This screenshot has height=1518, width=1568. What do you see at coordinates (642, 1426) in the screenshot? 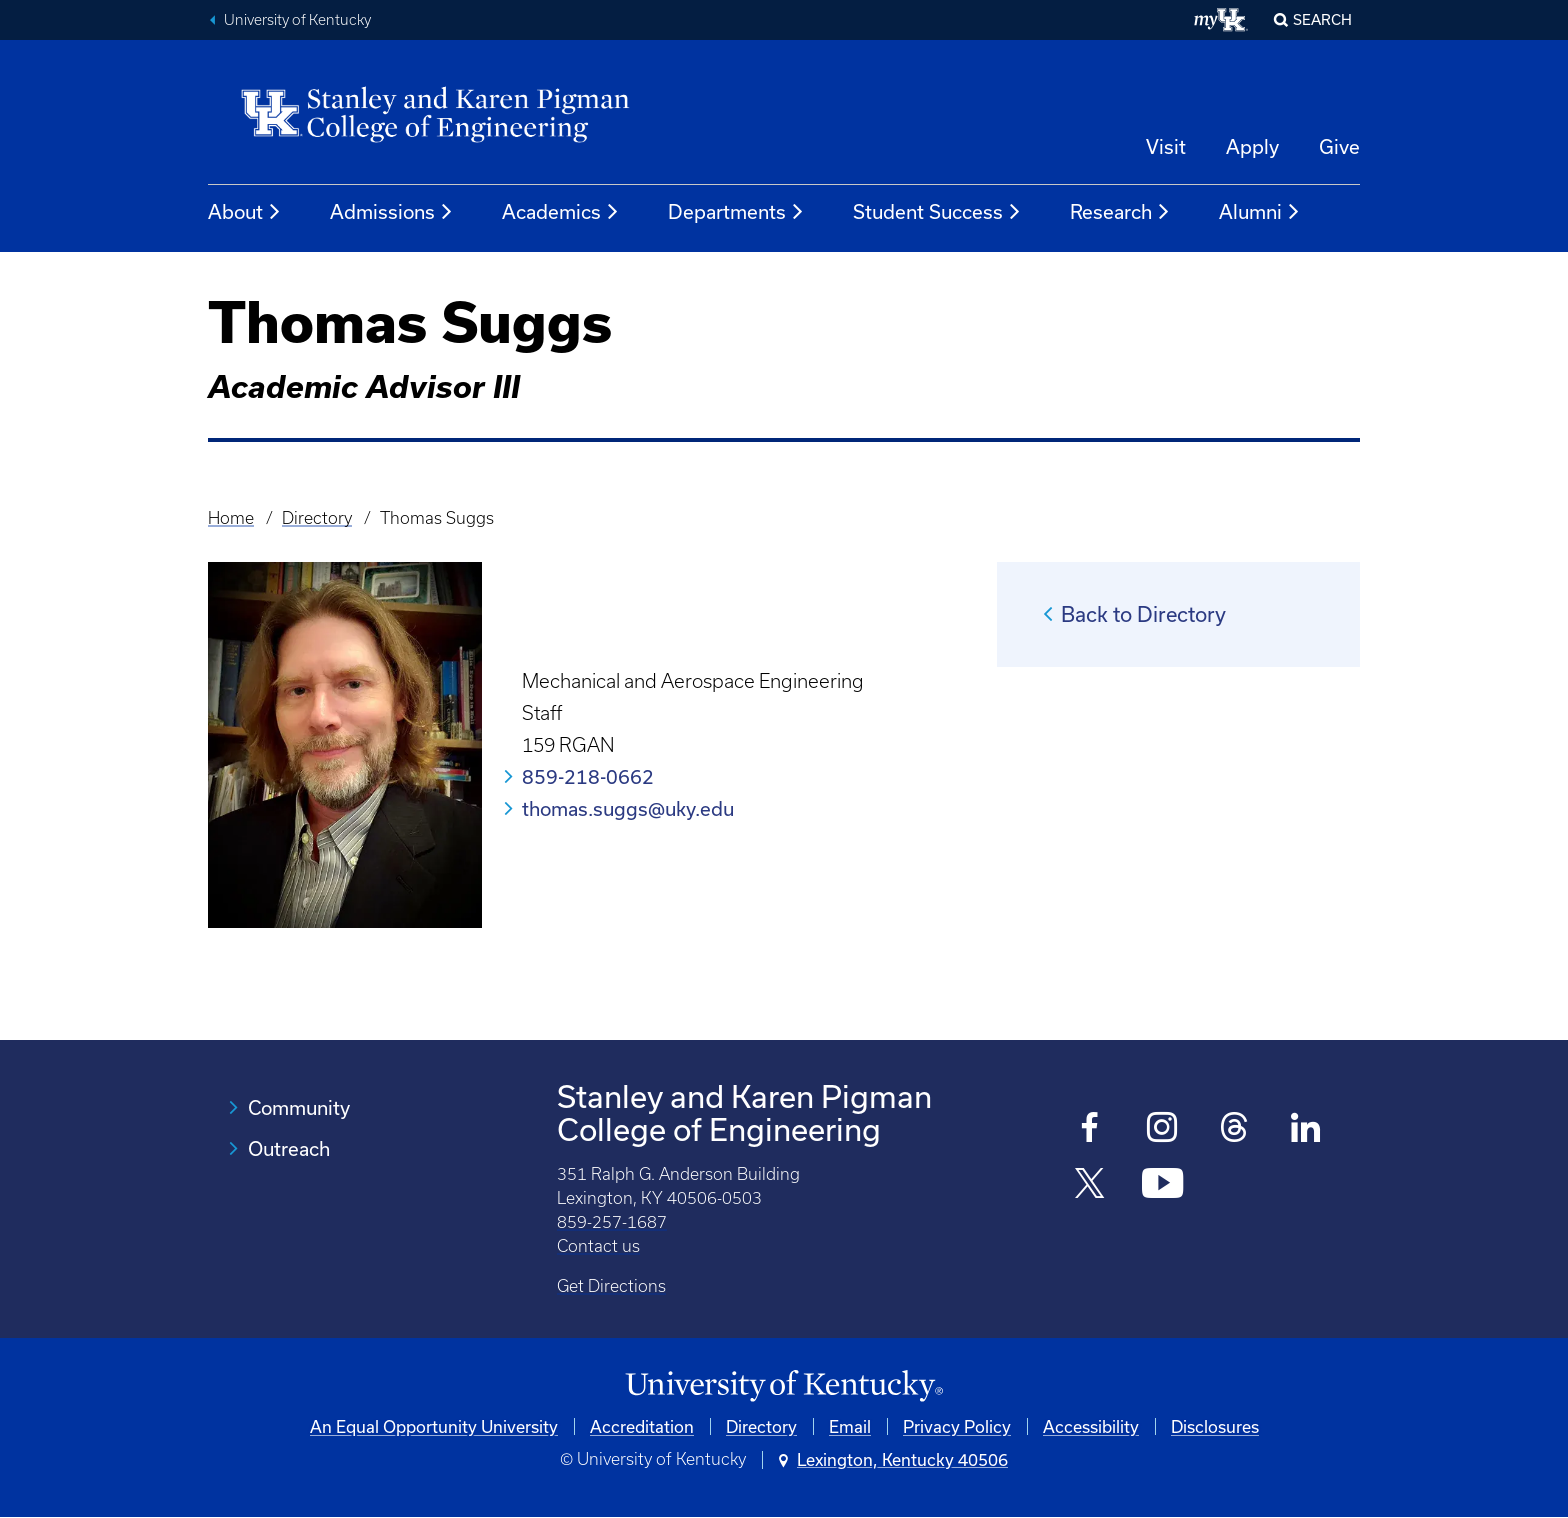
I see `Accreditation` at bounding box center [642, 1426].